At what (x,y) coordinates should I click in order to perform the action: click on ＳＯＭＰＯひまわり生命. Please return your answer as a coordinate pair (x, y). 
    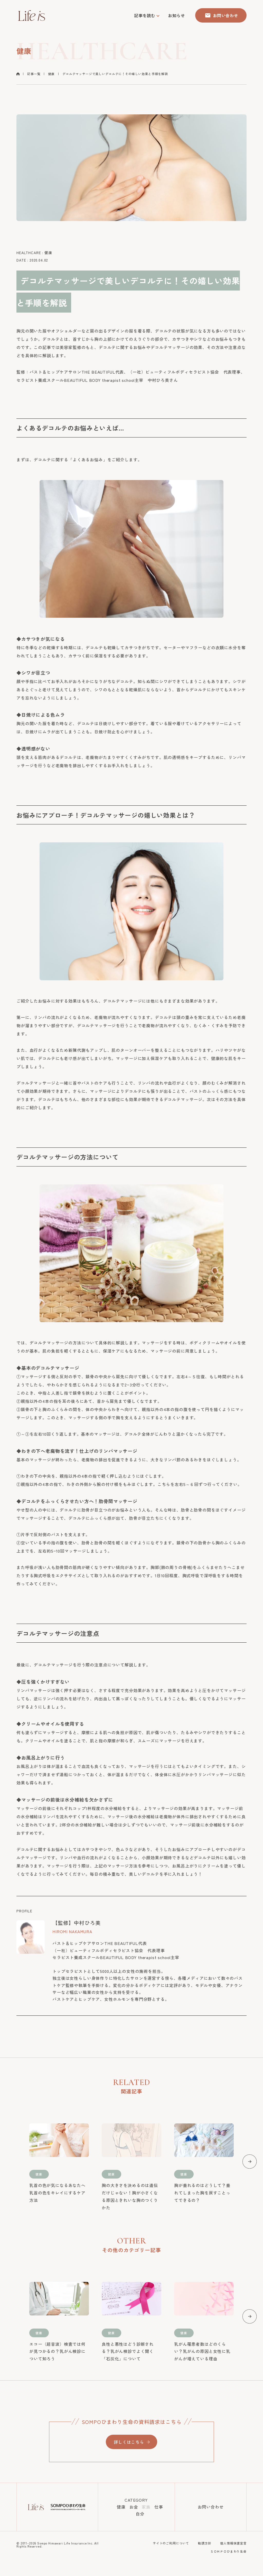
    Looking at the image, I should click on (228, 2551).